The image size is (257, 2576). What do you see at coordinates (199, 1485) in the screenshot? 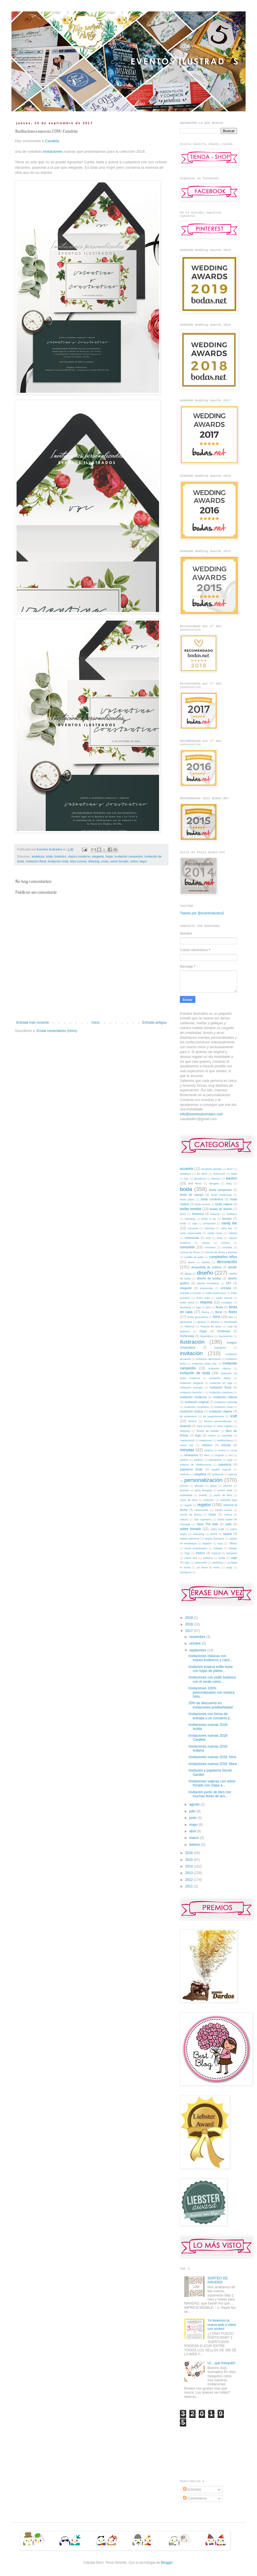
I see `plantas` at bounding box center [199, 1485].